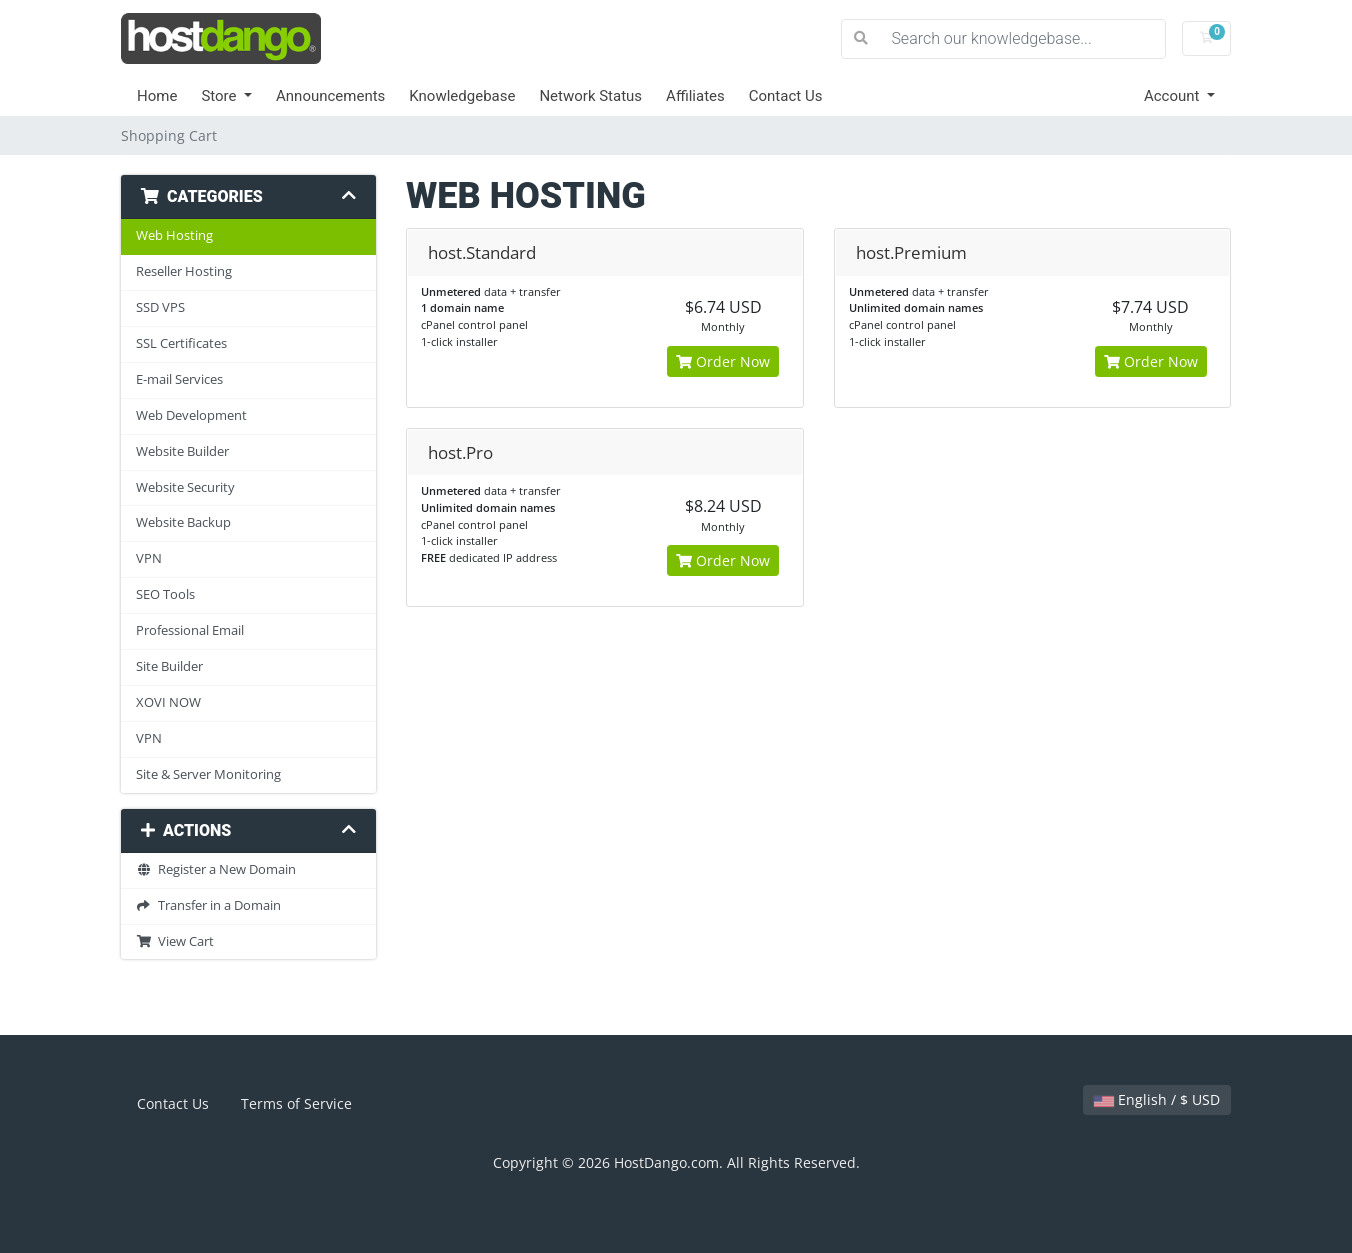  What do you see at coordinates (220, 96) in the screenshot?
I see `Store` at bounding box center [220, 96].